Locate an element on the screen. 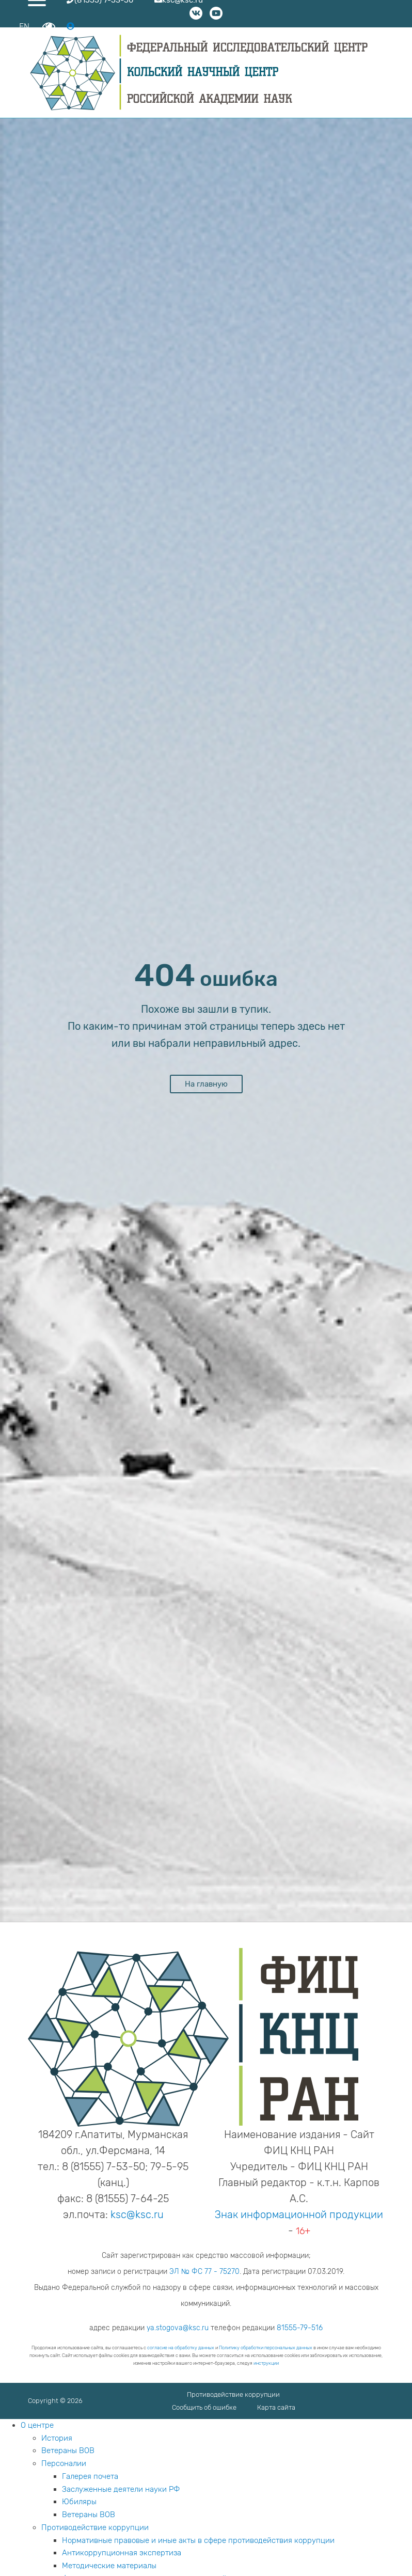 This screenshot has height=2576, width=412. Знак информационной продукции is located at coordinates (299, 2214).